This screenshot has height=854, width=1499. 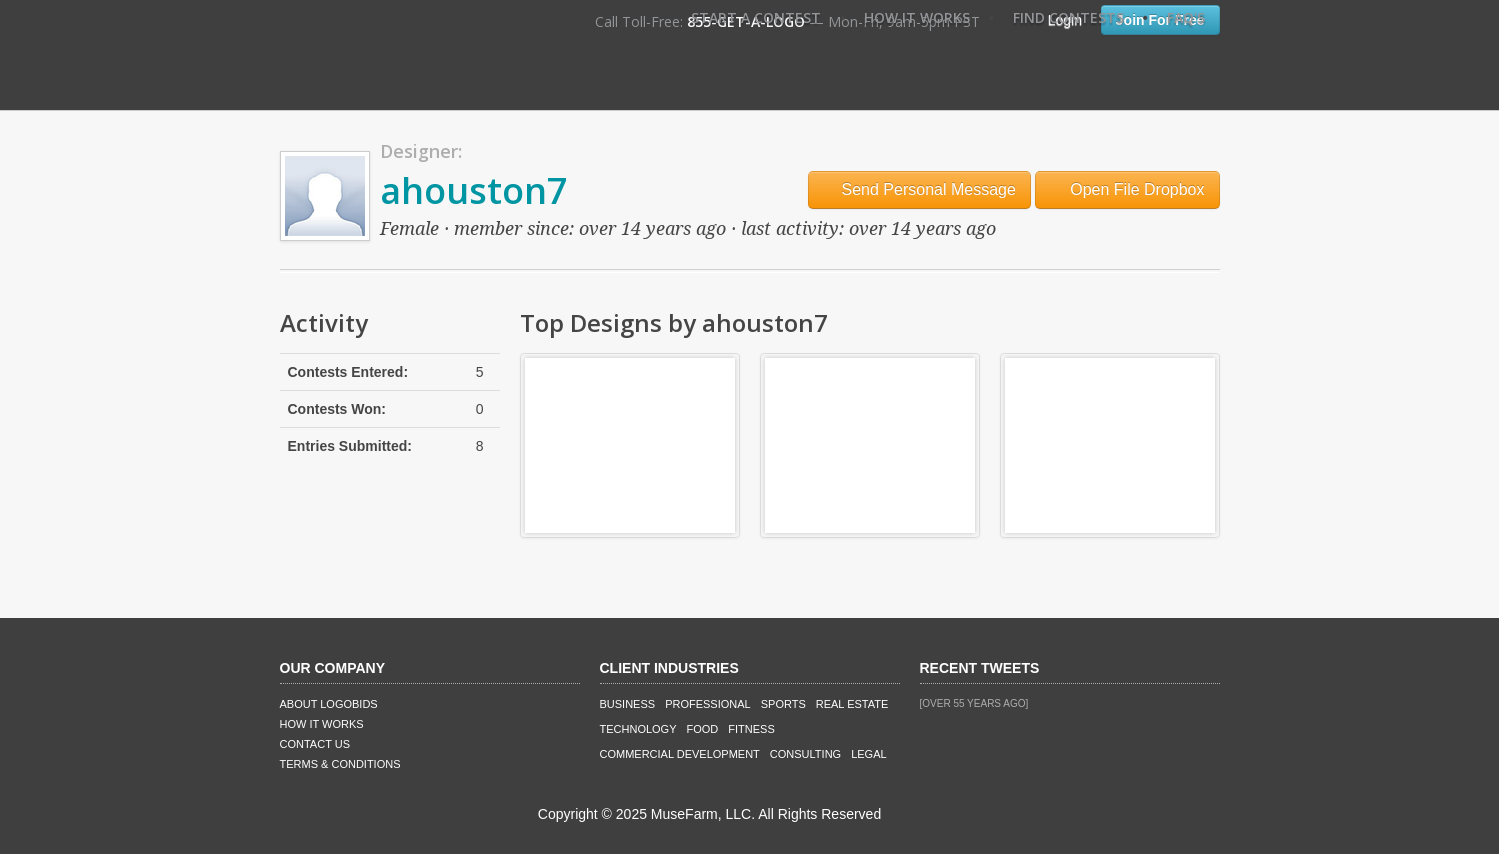 What do you see at coordinates (703, 729) in the screenshot?
I see `Food` at bounding box center [703, 729].